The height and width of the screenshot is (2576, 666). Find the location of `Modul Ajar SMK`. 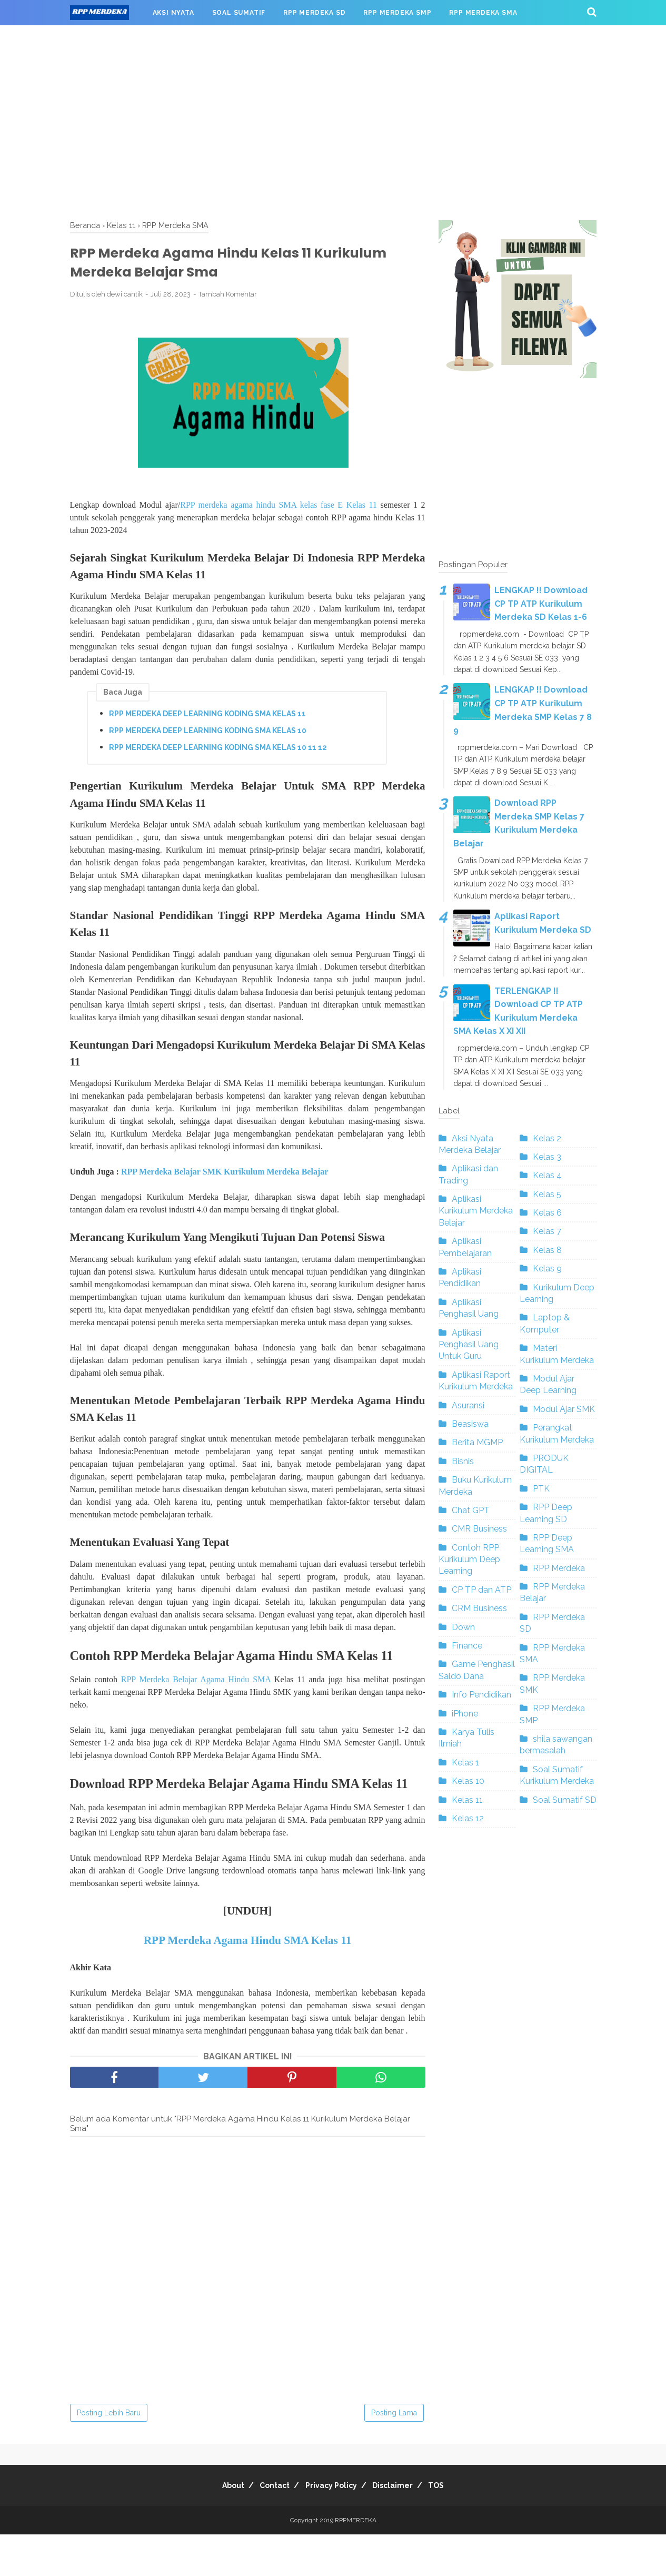

Modul Ajar SMK is located at coordinates (564, 1409).